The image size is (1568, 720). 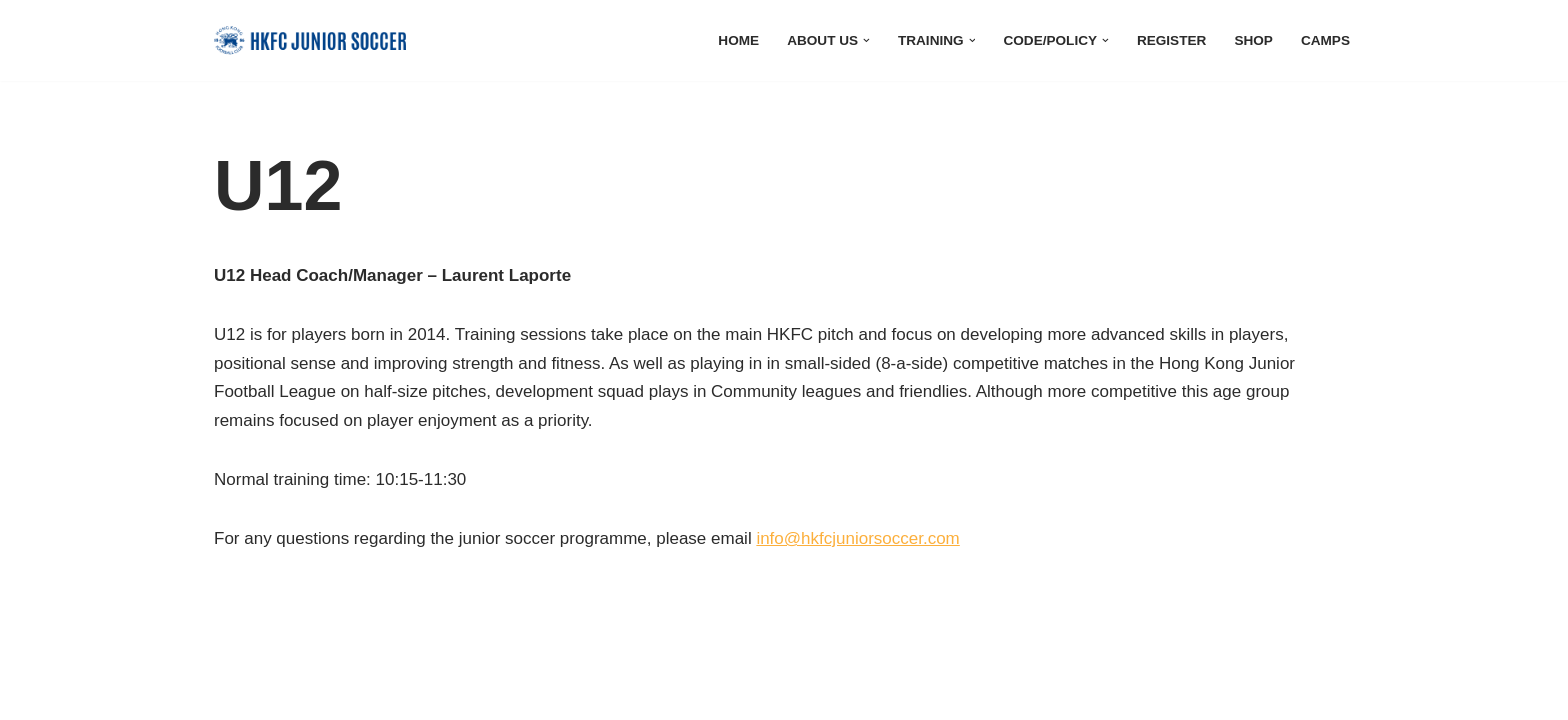 What do you see at coordinates (1172, 40) in the screenshot?
I see `Register` at bounding box center [1172, 40].